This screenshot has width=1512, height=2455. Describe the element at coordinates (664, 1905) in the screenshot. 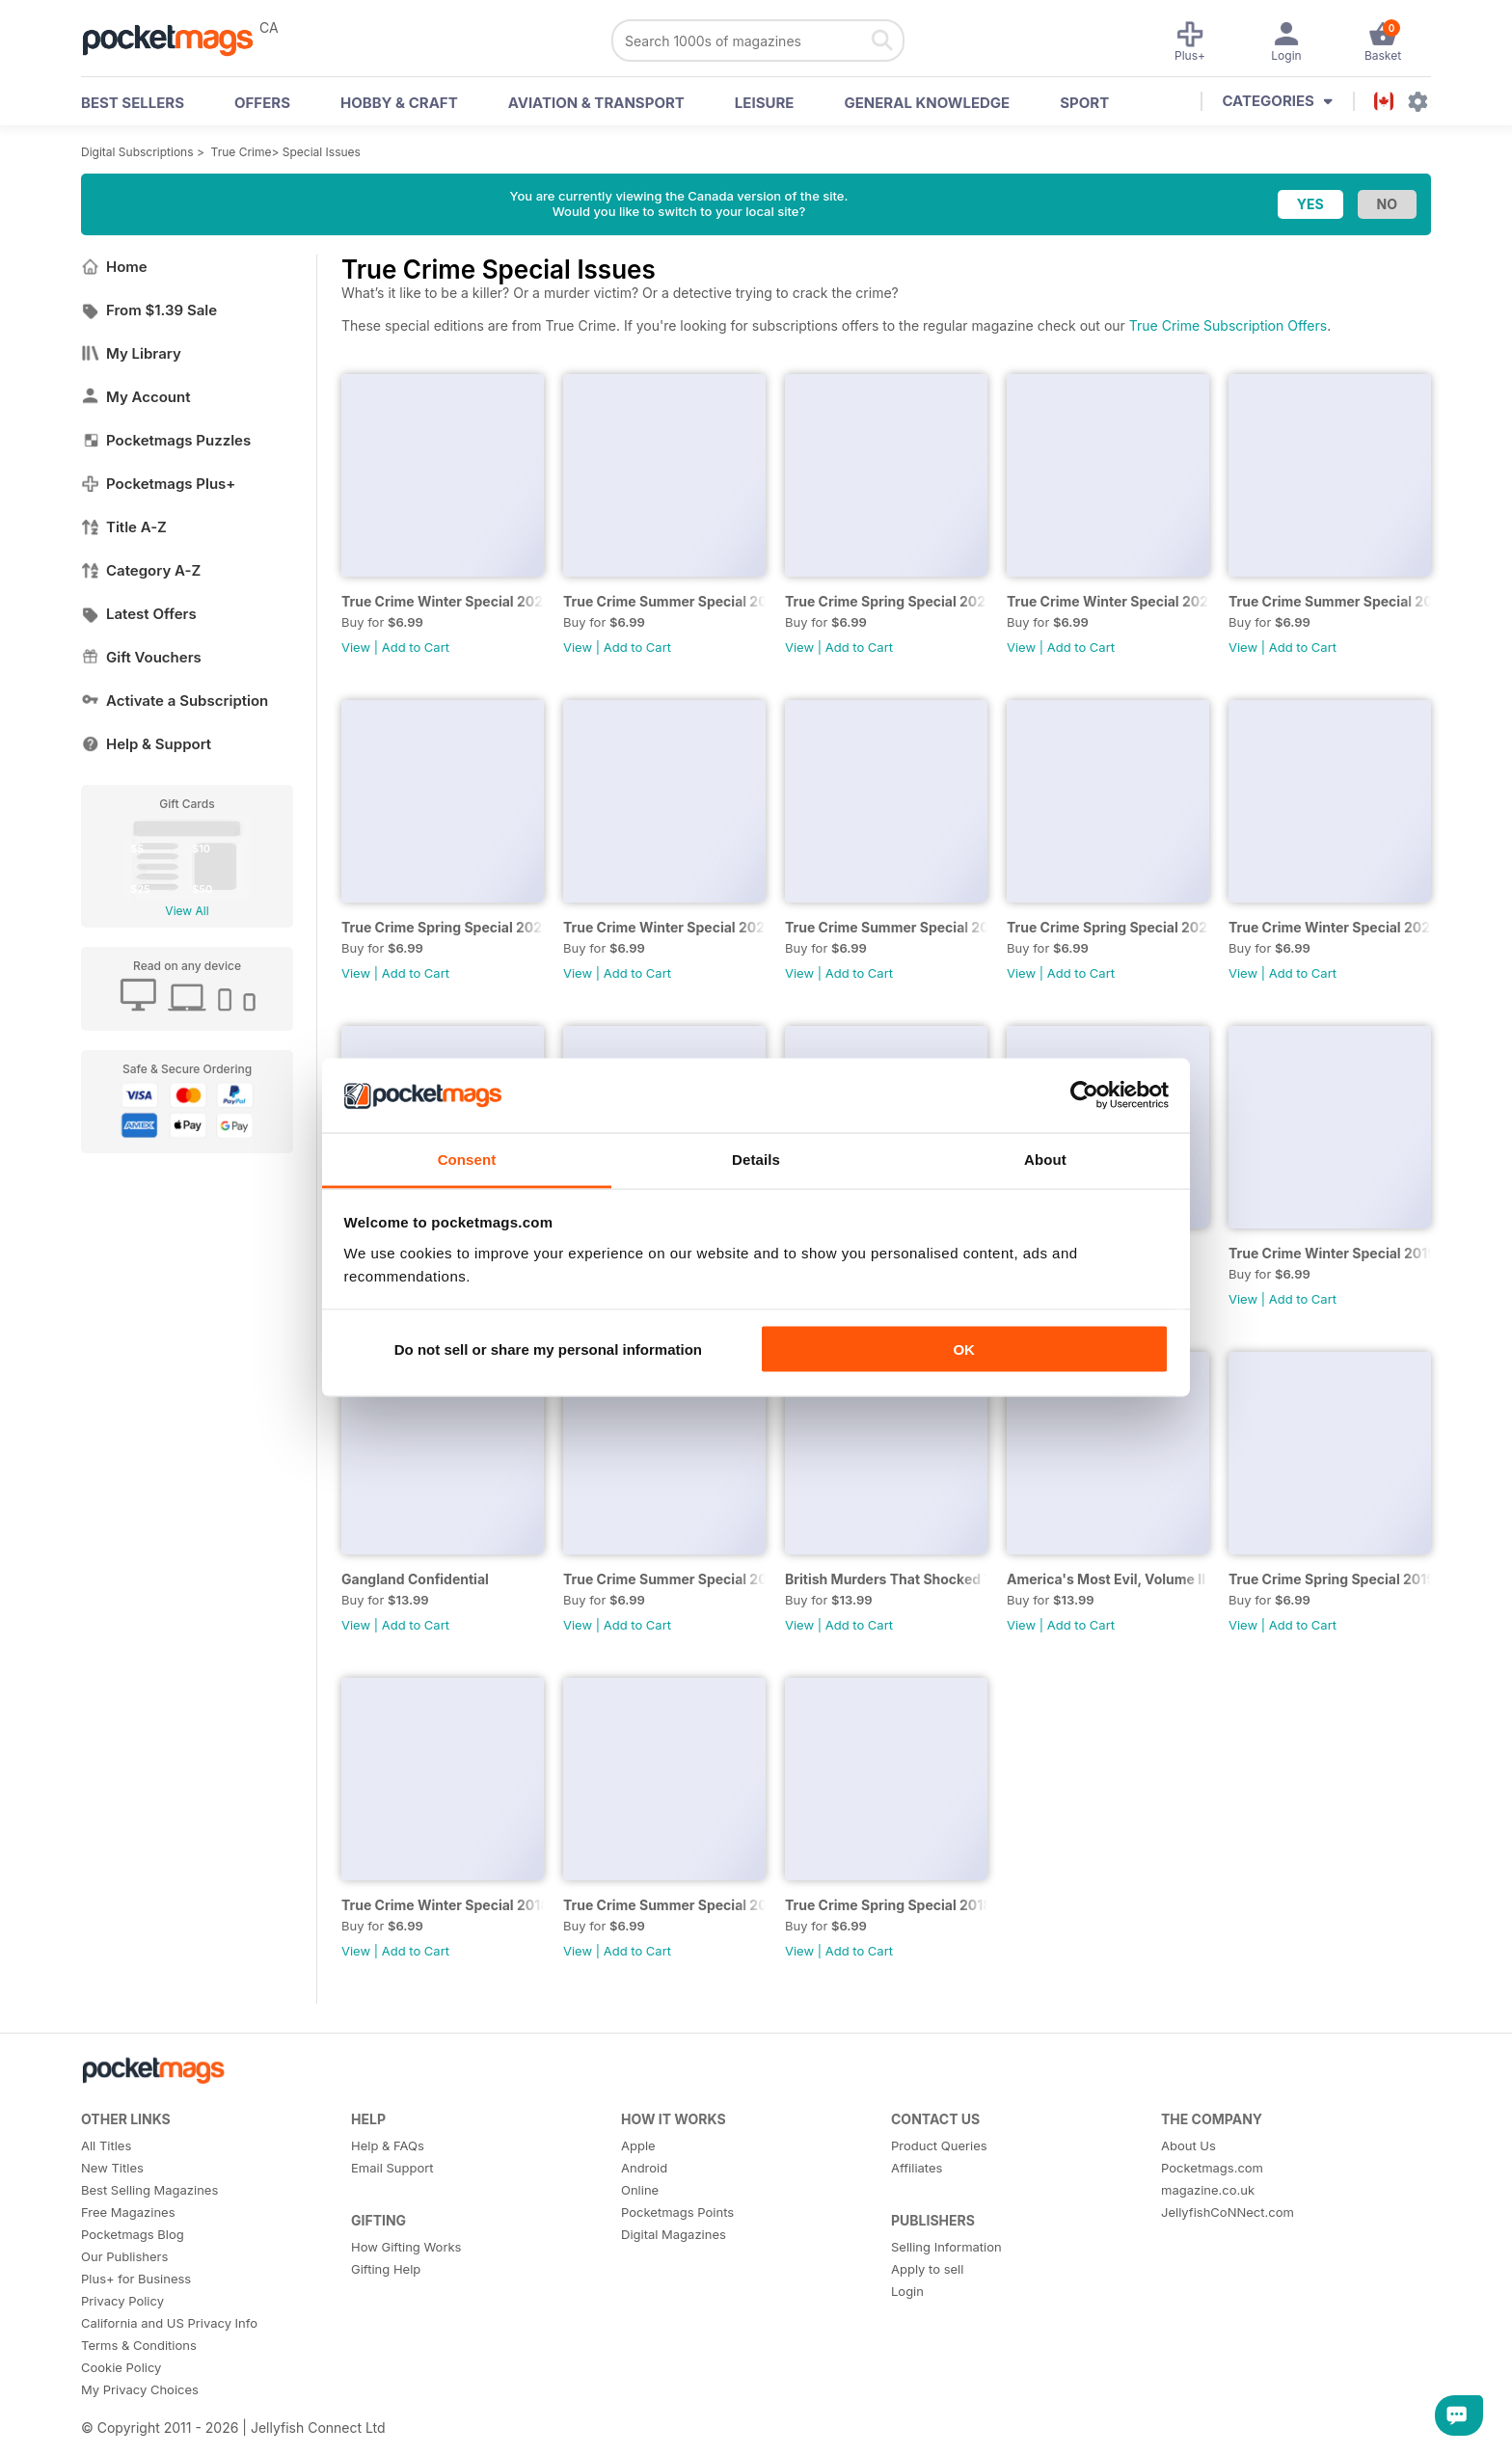

I see `True Crime Summer Special 2018` at that location.